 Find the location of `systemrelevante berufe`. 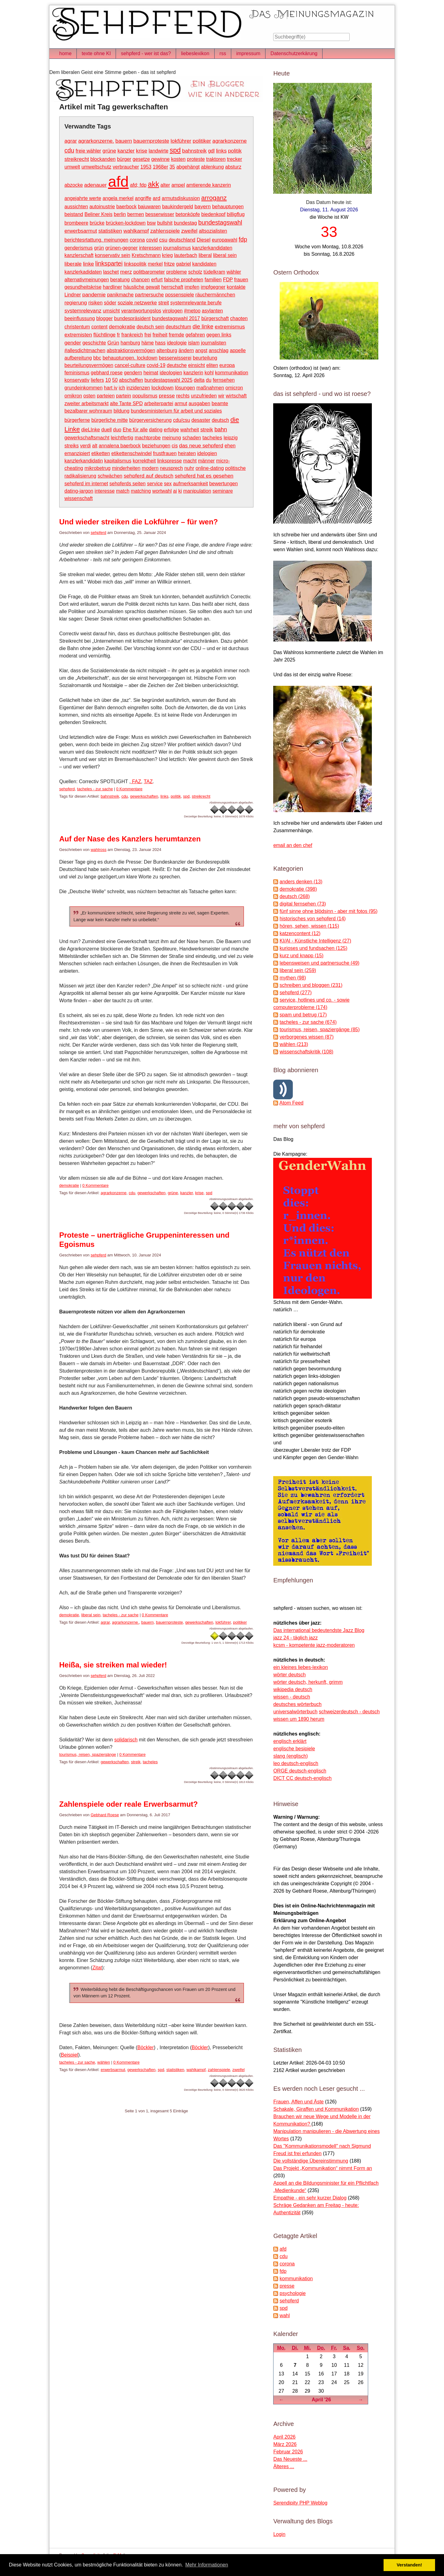

systemrelevante berufe is located at coordinates (195, 302).